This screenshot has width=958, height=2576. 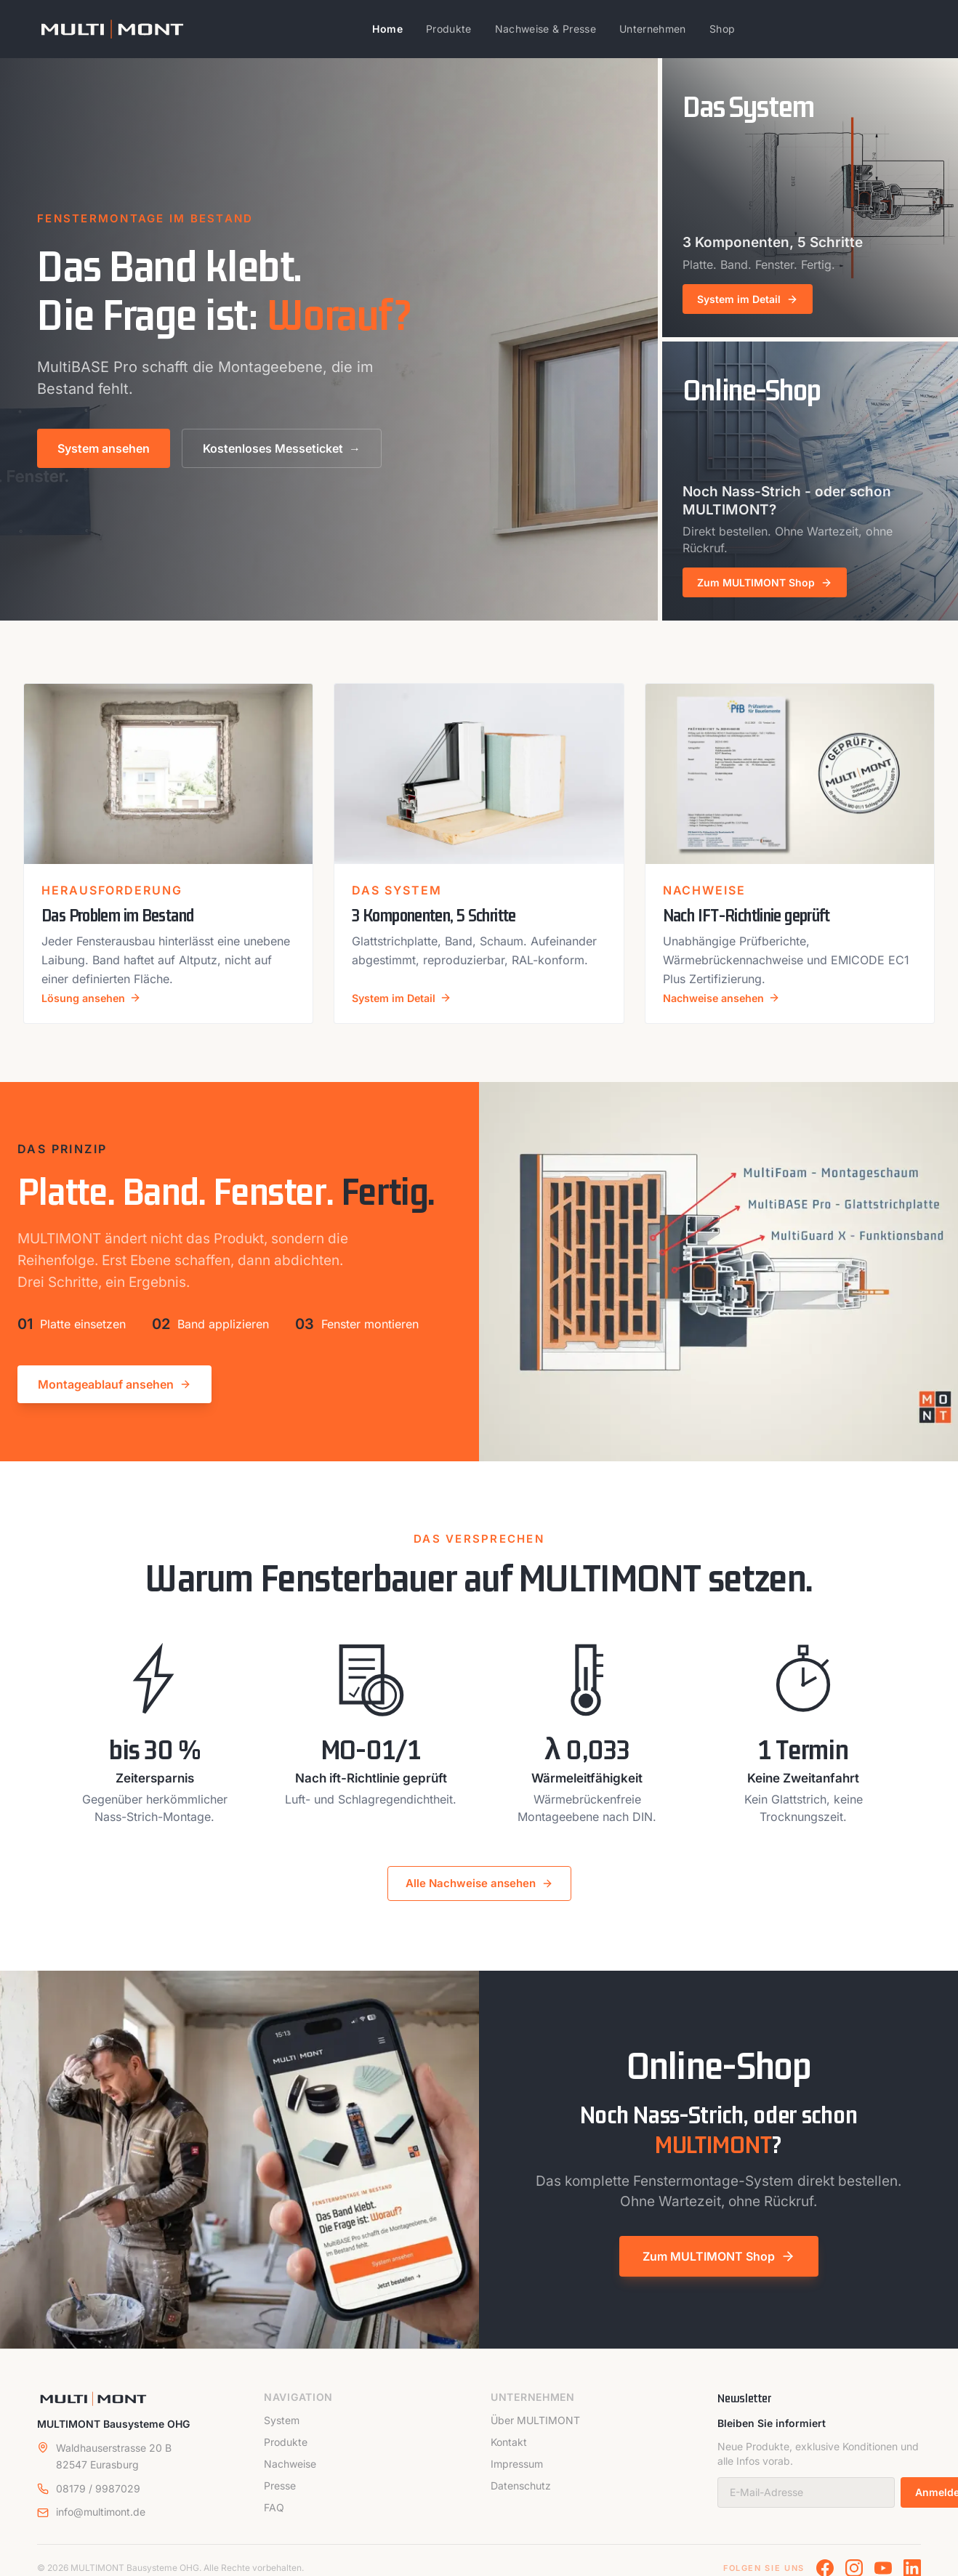 What do you see at coordinates (727, 1008) in the screenshot?
I see `Nachweise ansehen` at bounding box center [727, 1008].